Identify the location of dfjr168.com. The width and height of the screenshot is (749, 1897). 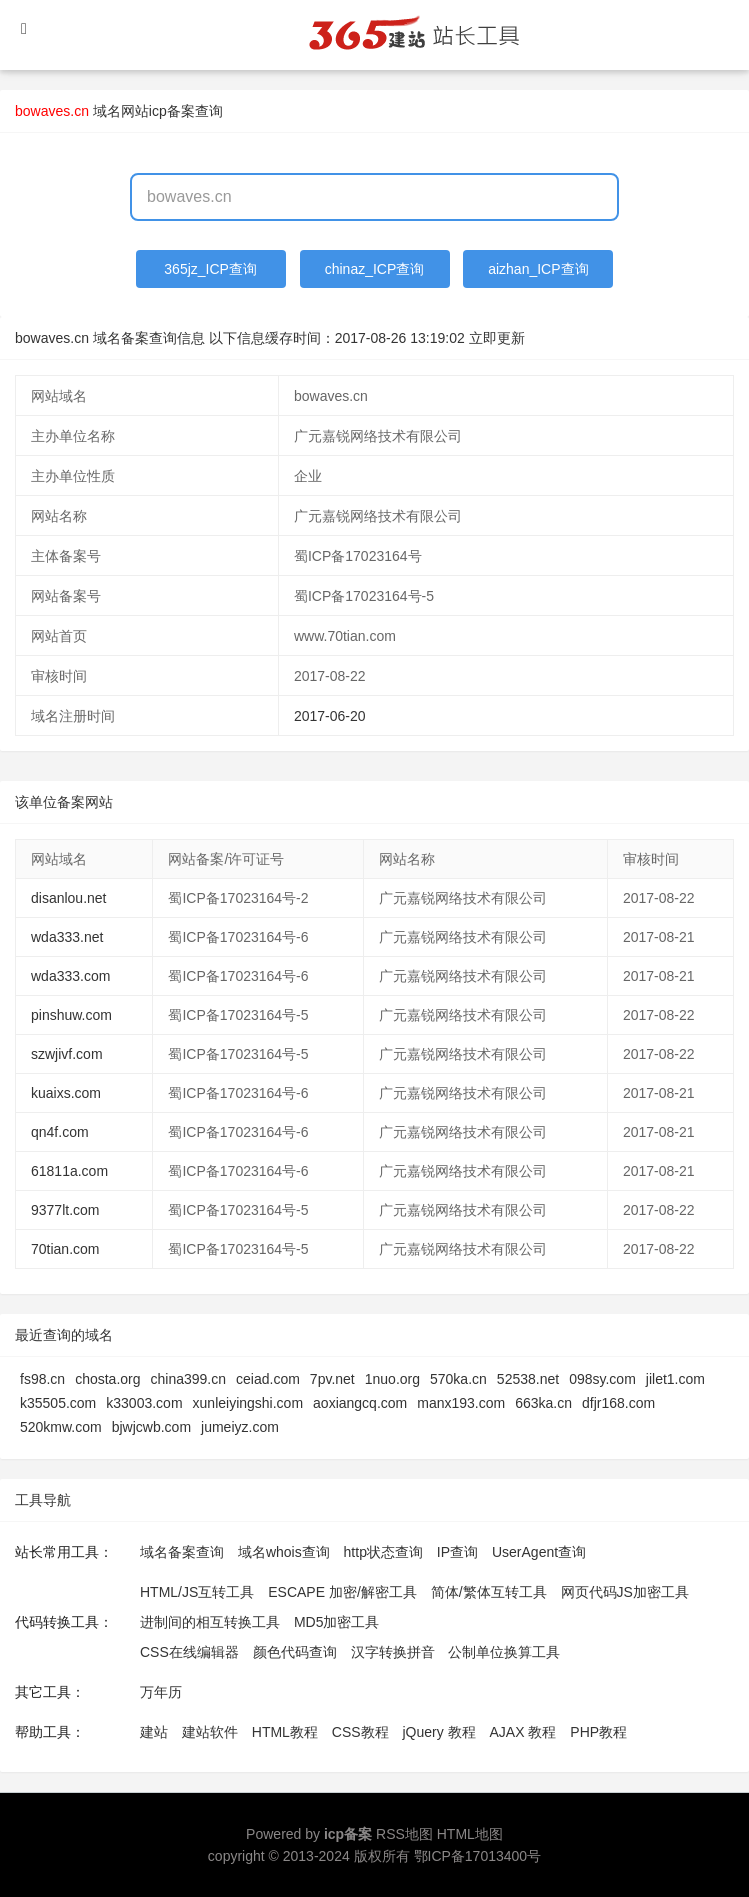
(618, 1403).